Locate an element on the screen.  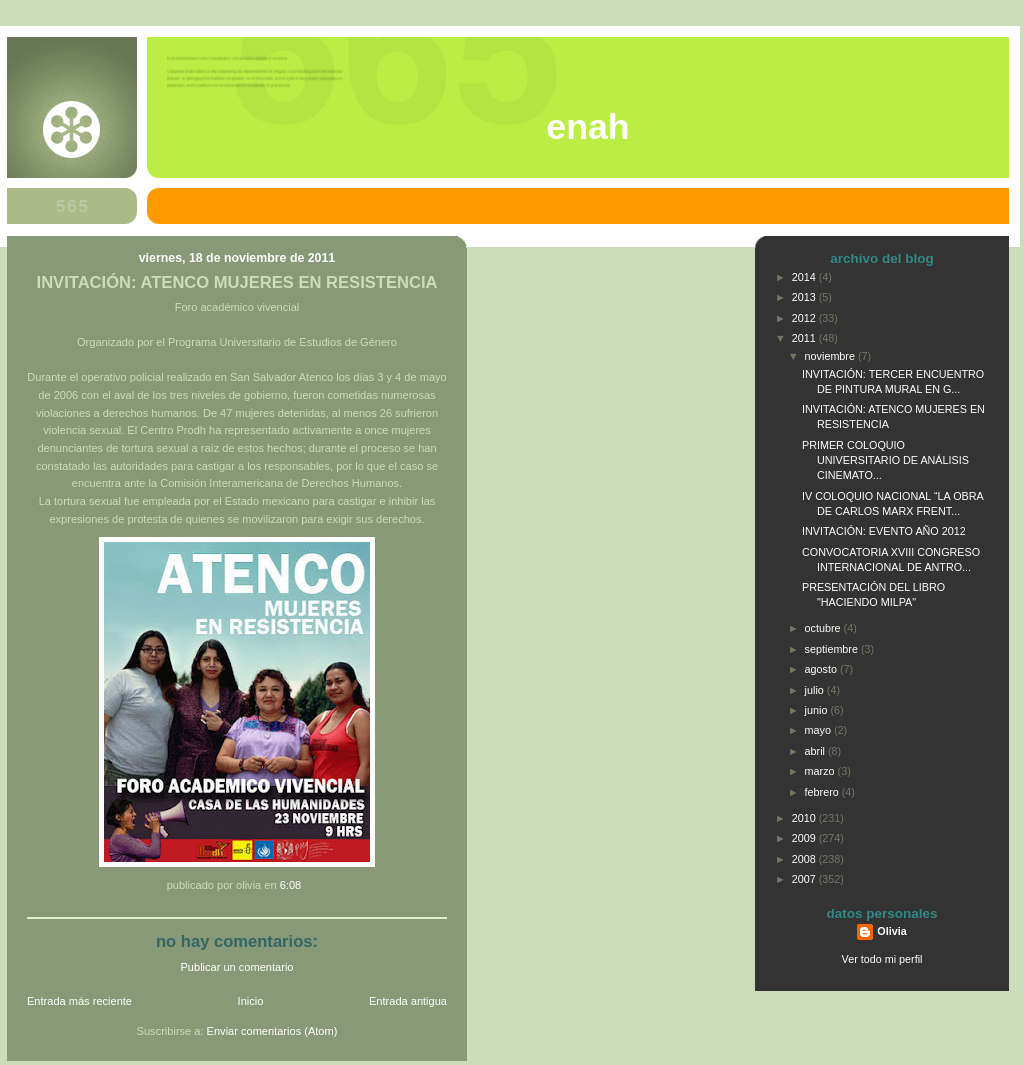
Publicar un comentario is located at coordinates (237, 967).